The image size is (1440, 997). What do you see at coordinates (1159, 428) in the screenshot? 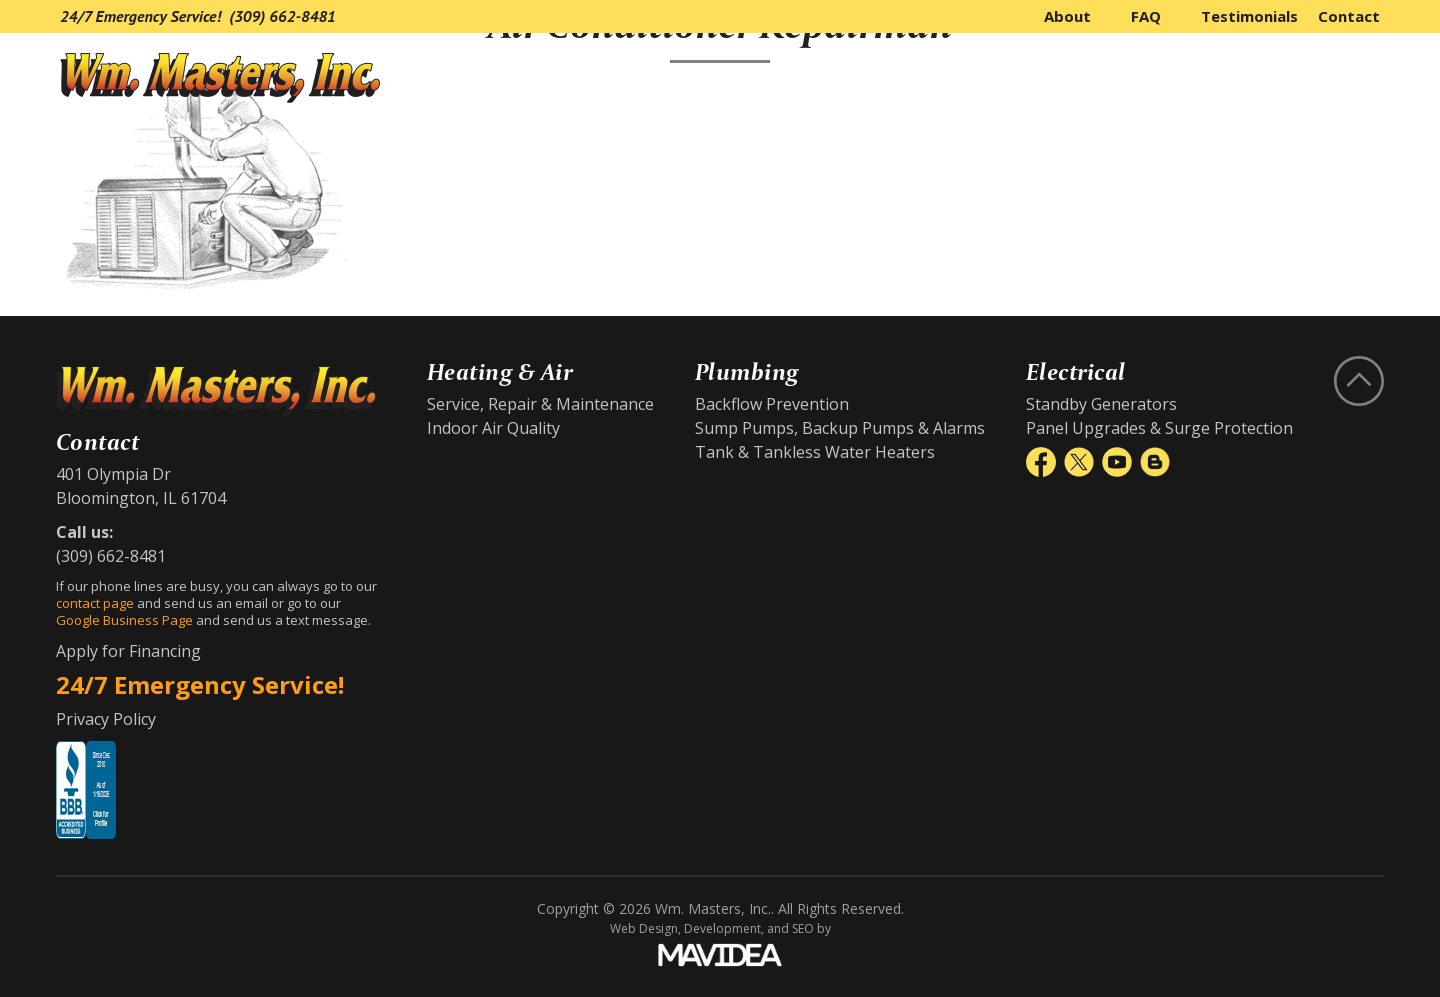
I see `Panel Upgrades & Surge Protection` at bounding box center [1159, 428].